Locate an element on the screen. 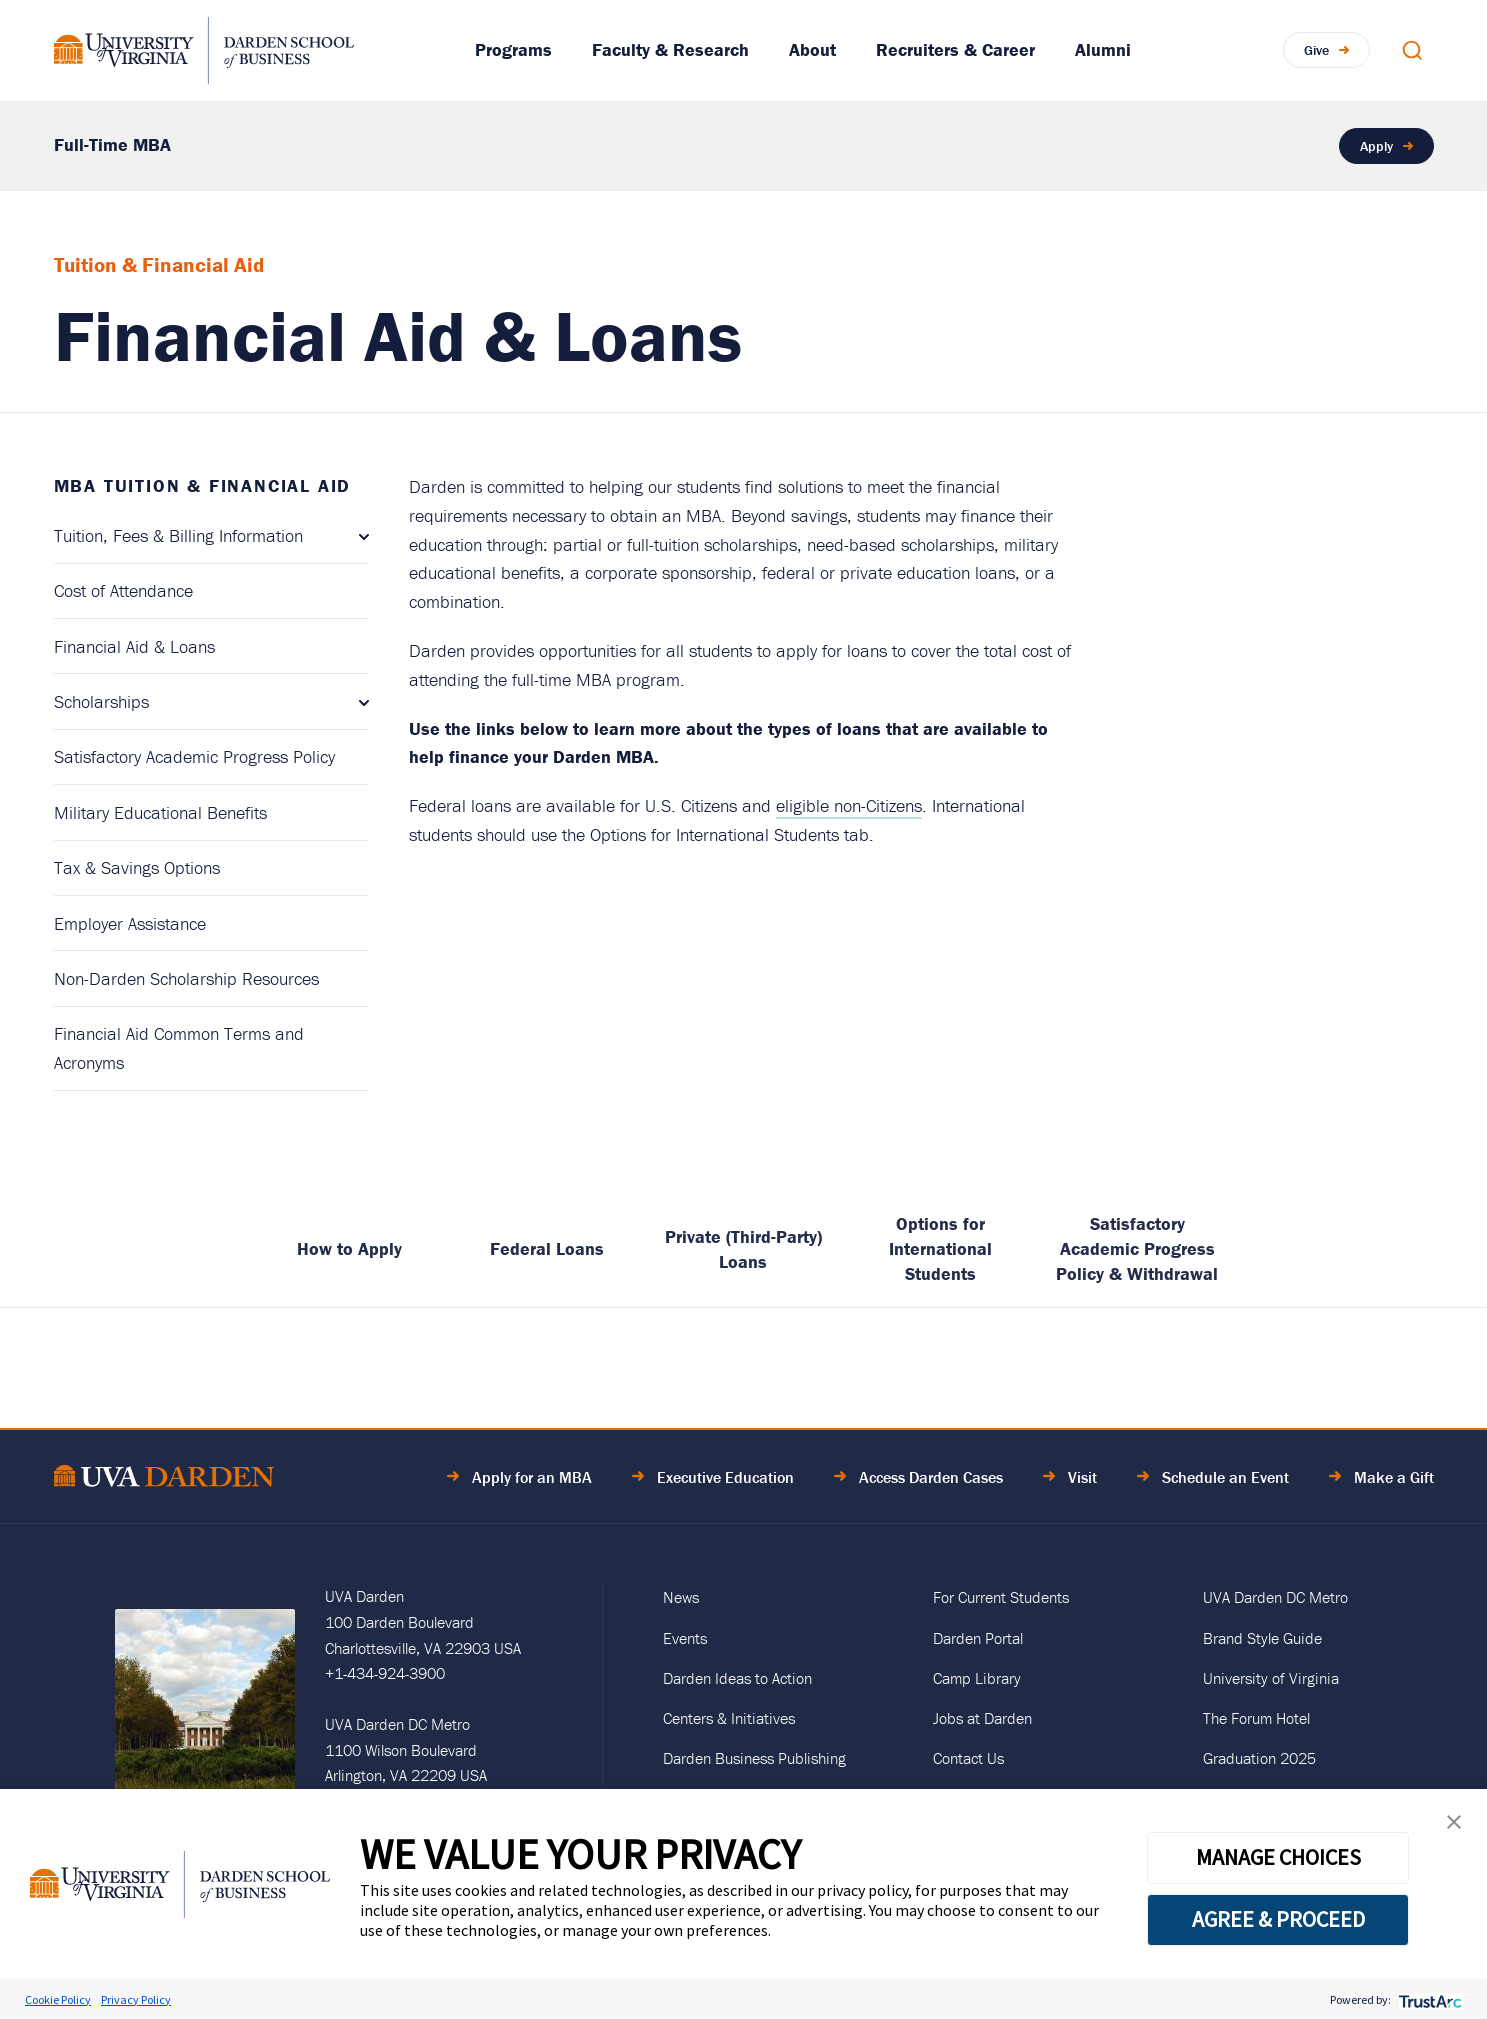  eligible non-Citizens is located at coordinates (849, 805).